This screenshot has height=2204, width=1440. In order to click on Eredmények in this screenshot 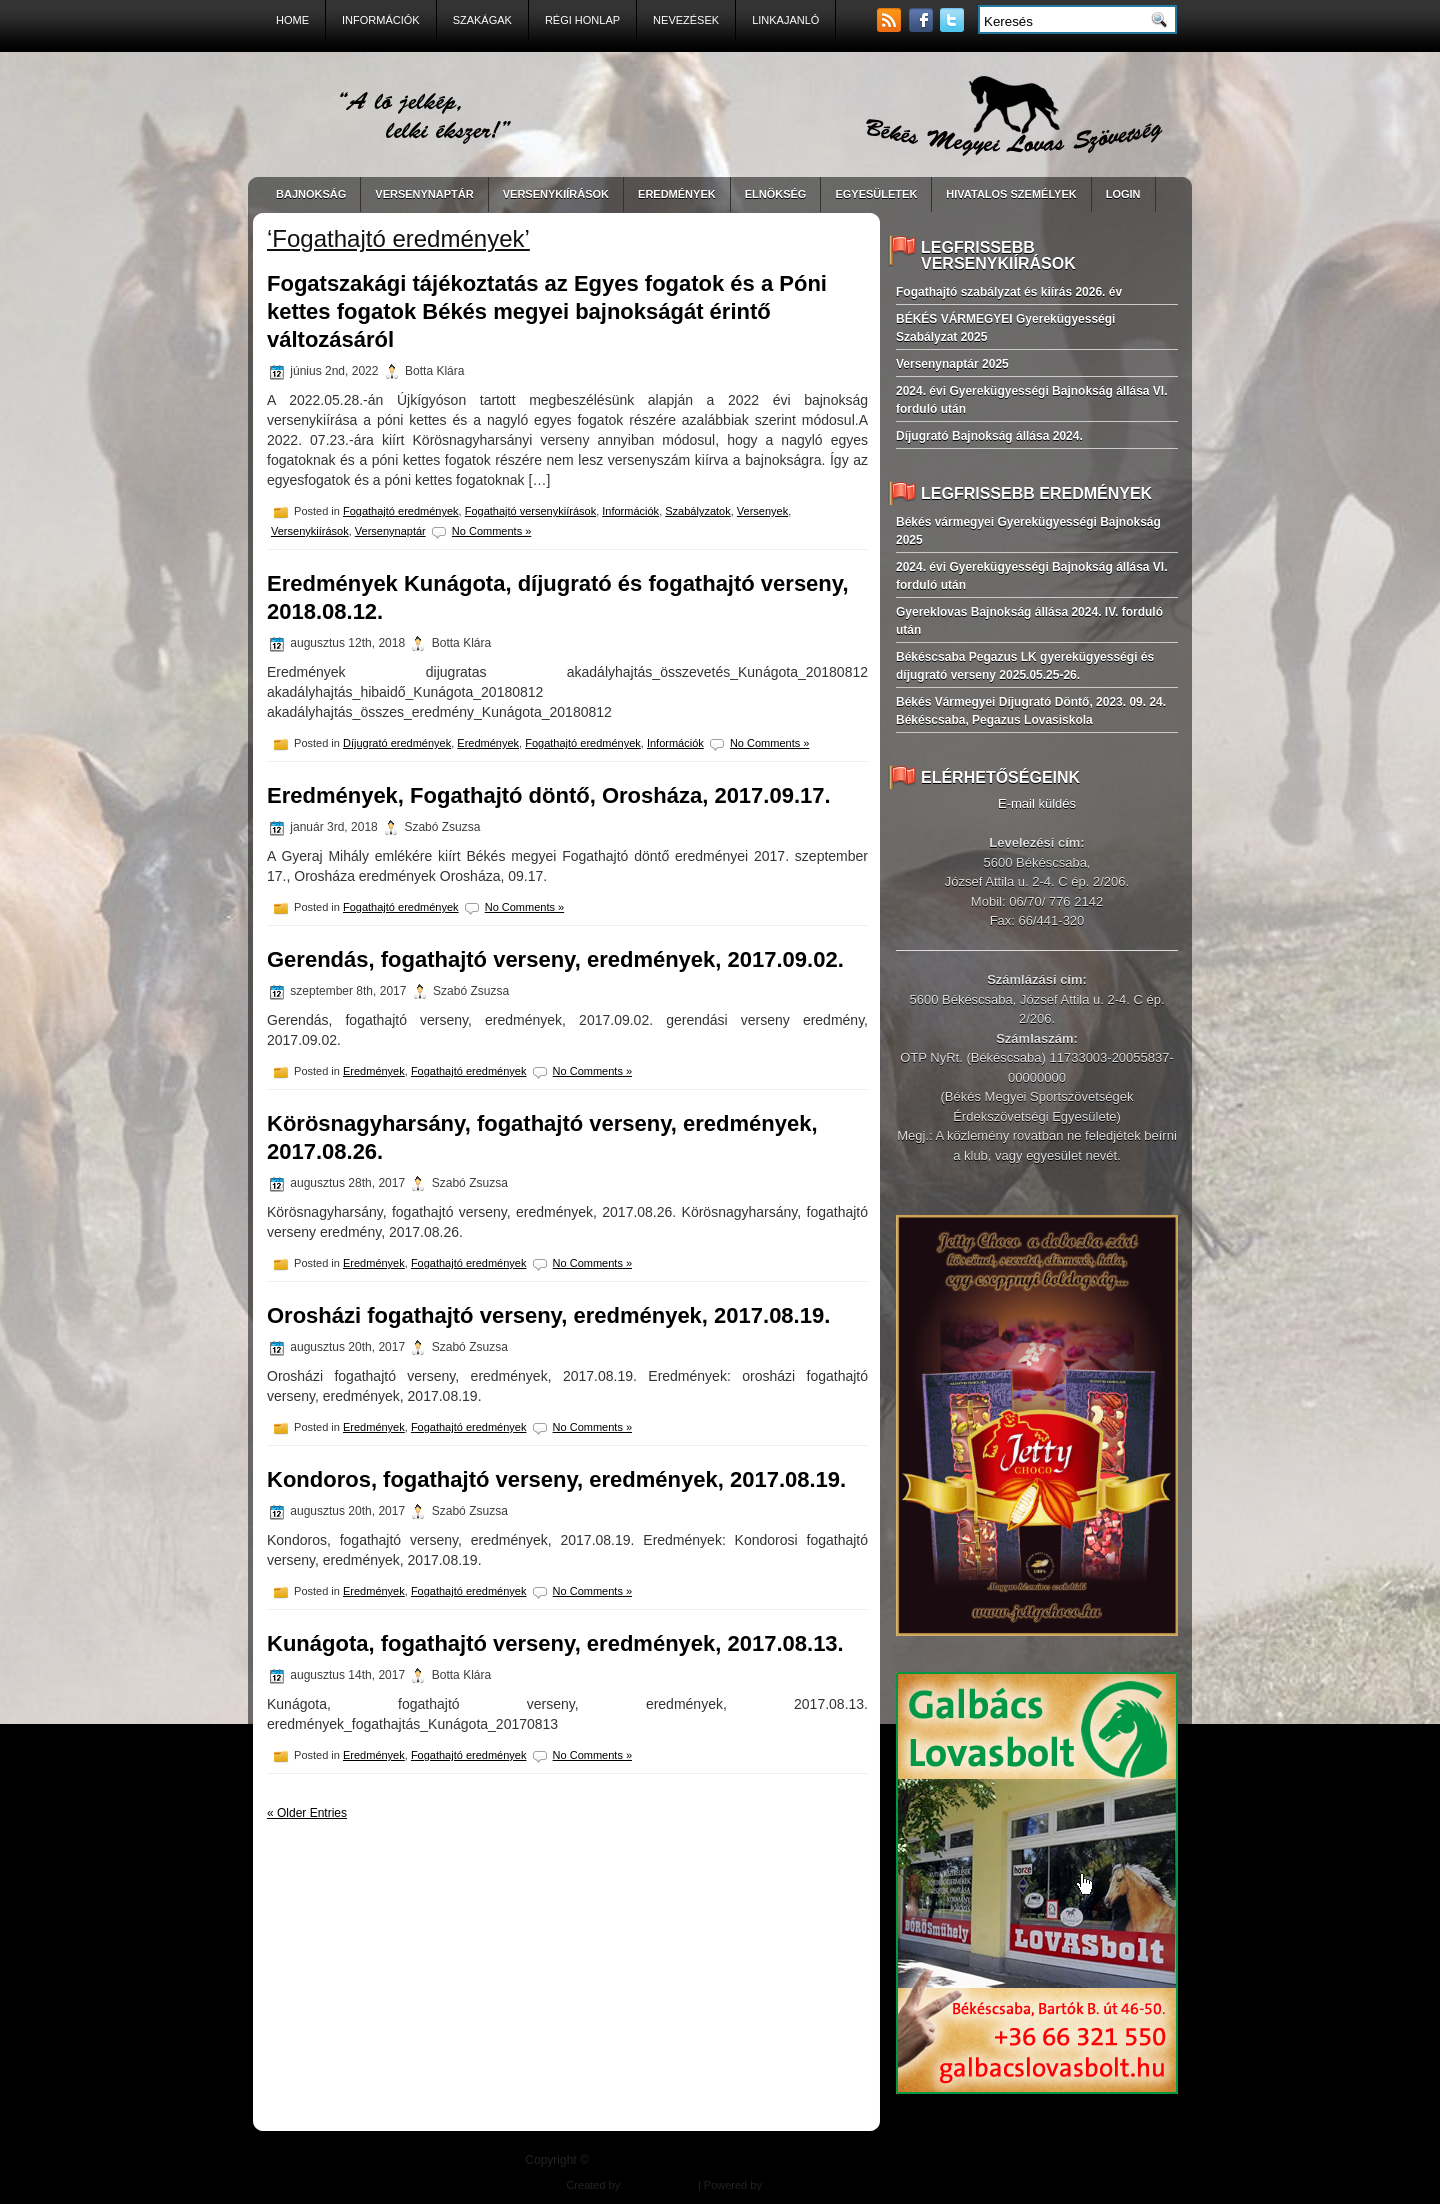, I will do `click(488, 743)`.